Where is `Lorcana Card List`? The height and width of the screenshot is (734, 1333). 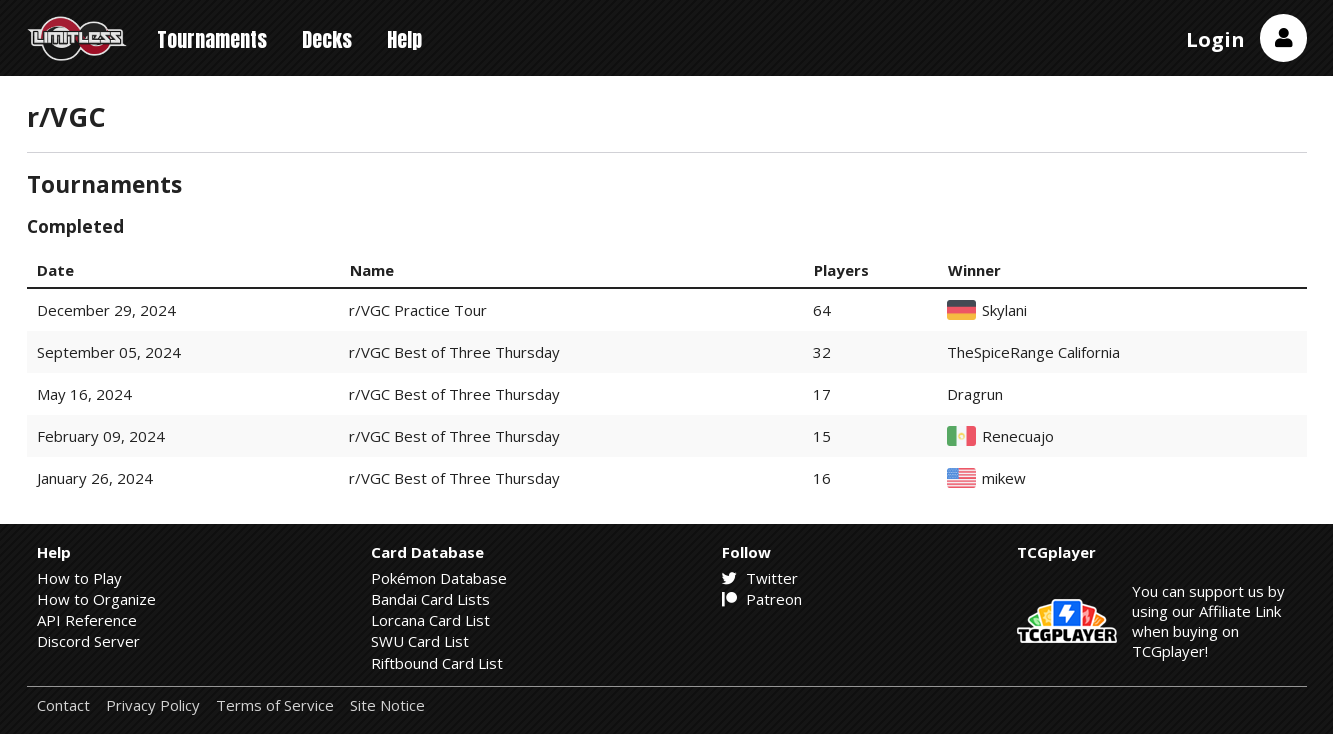 Lorcana Card List is located at coordinates (430, 620).